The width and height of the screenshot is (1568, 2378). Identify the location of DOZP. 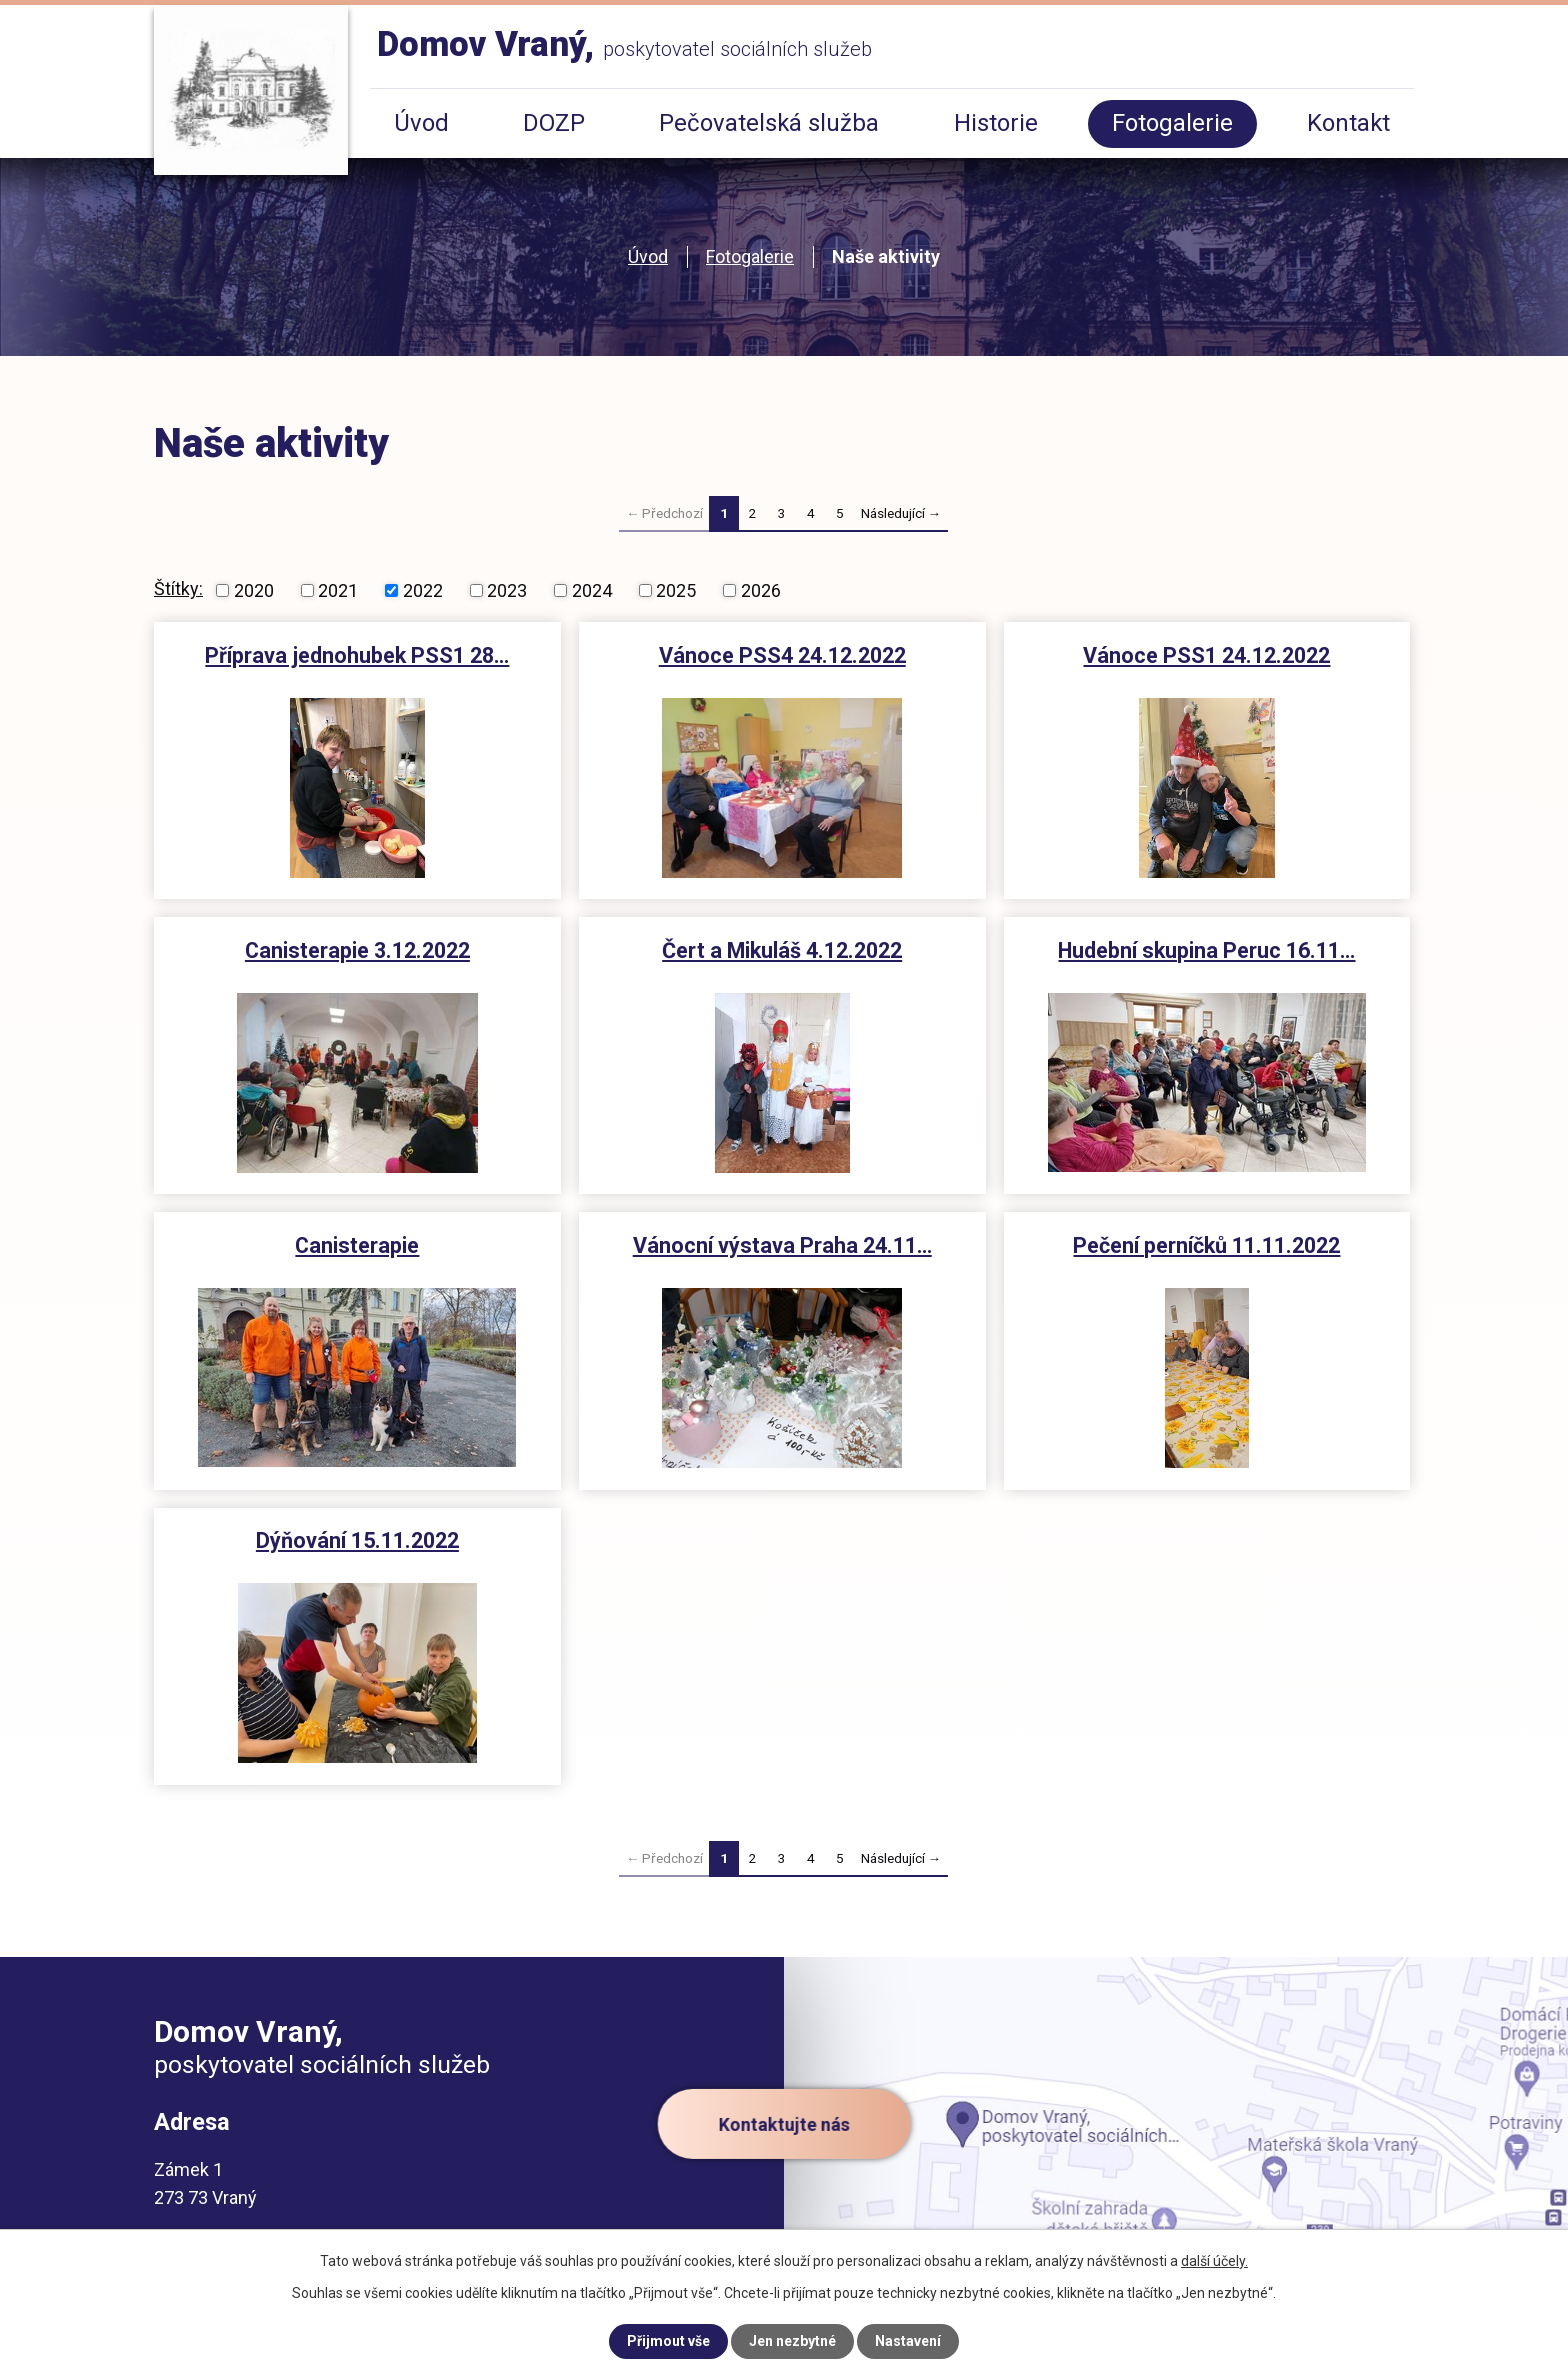
(554, 123).